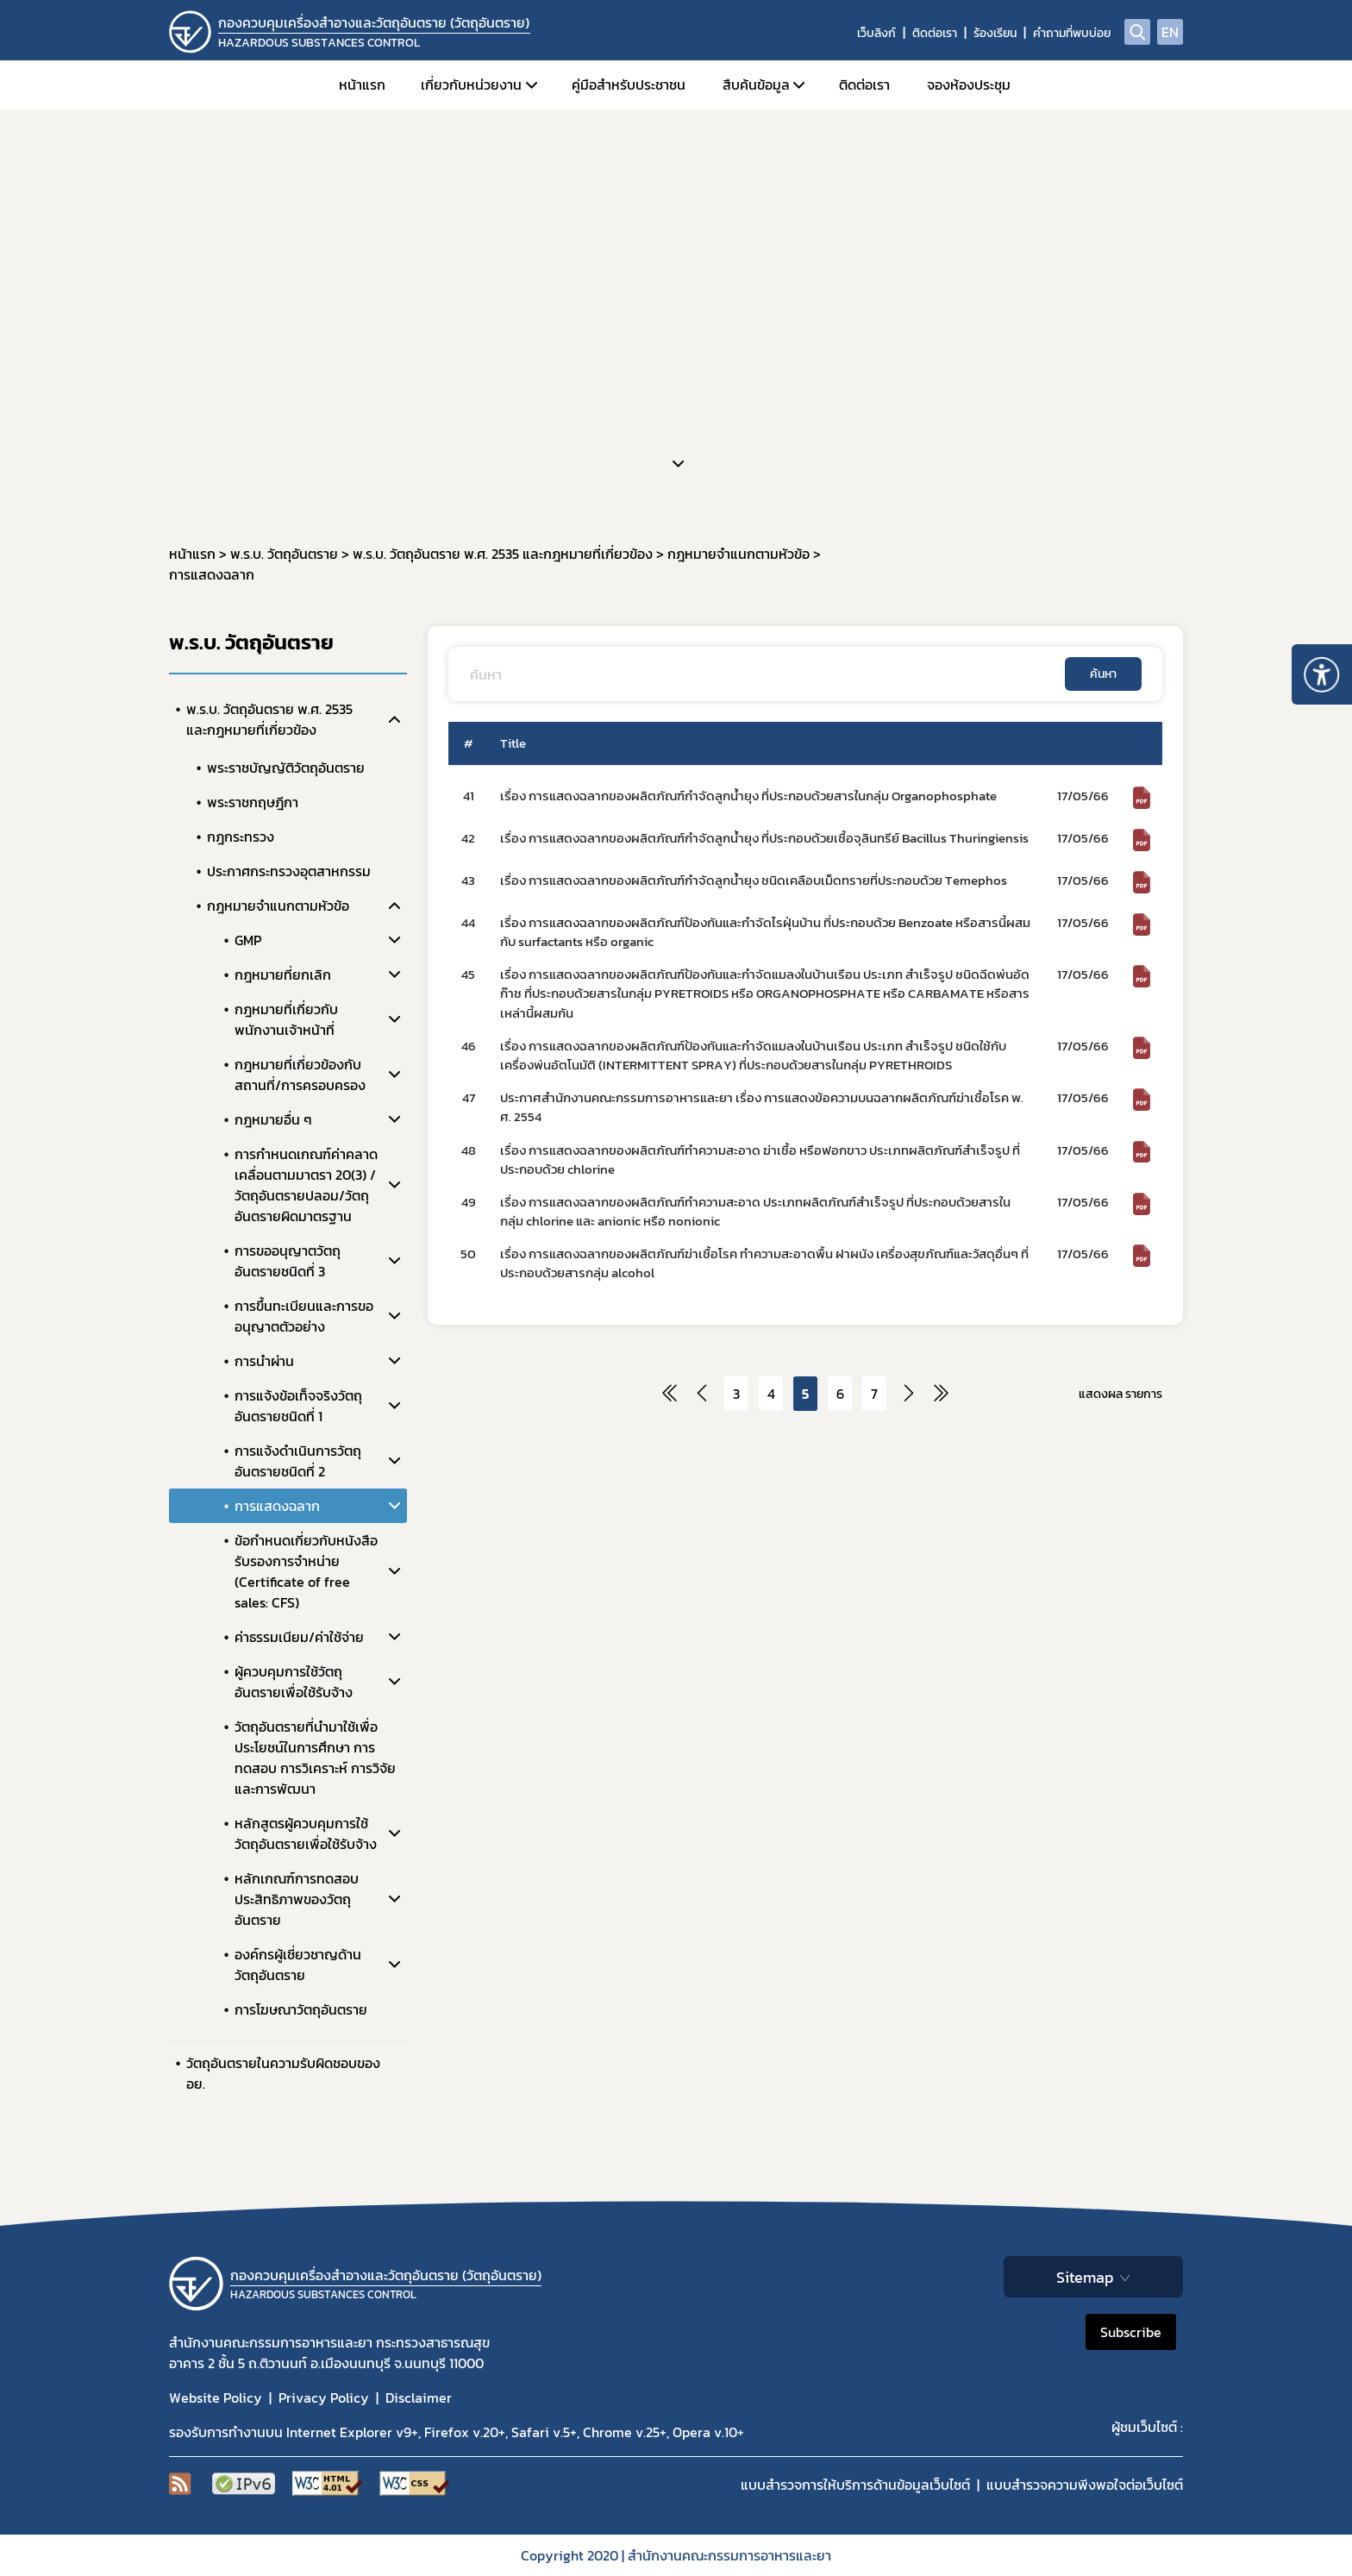 The image size is (1352, 2576). I want to click on คู่มือสำหรับประชาชน, so click(628, 84).